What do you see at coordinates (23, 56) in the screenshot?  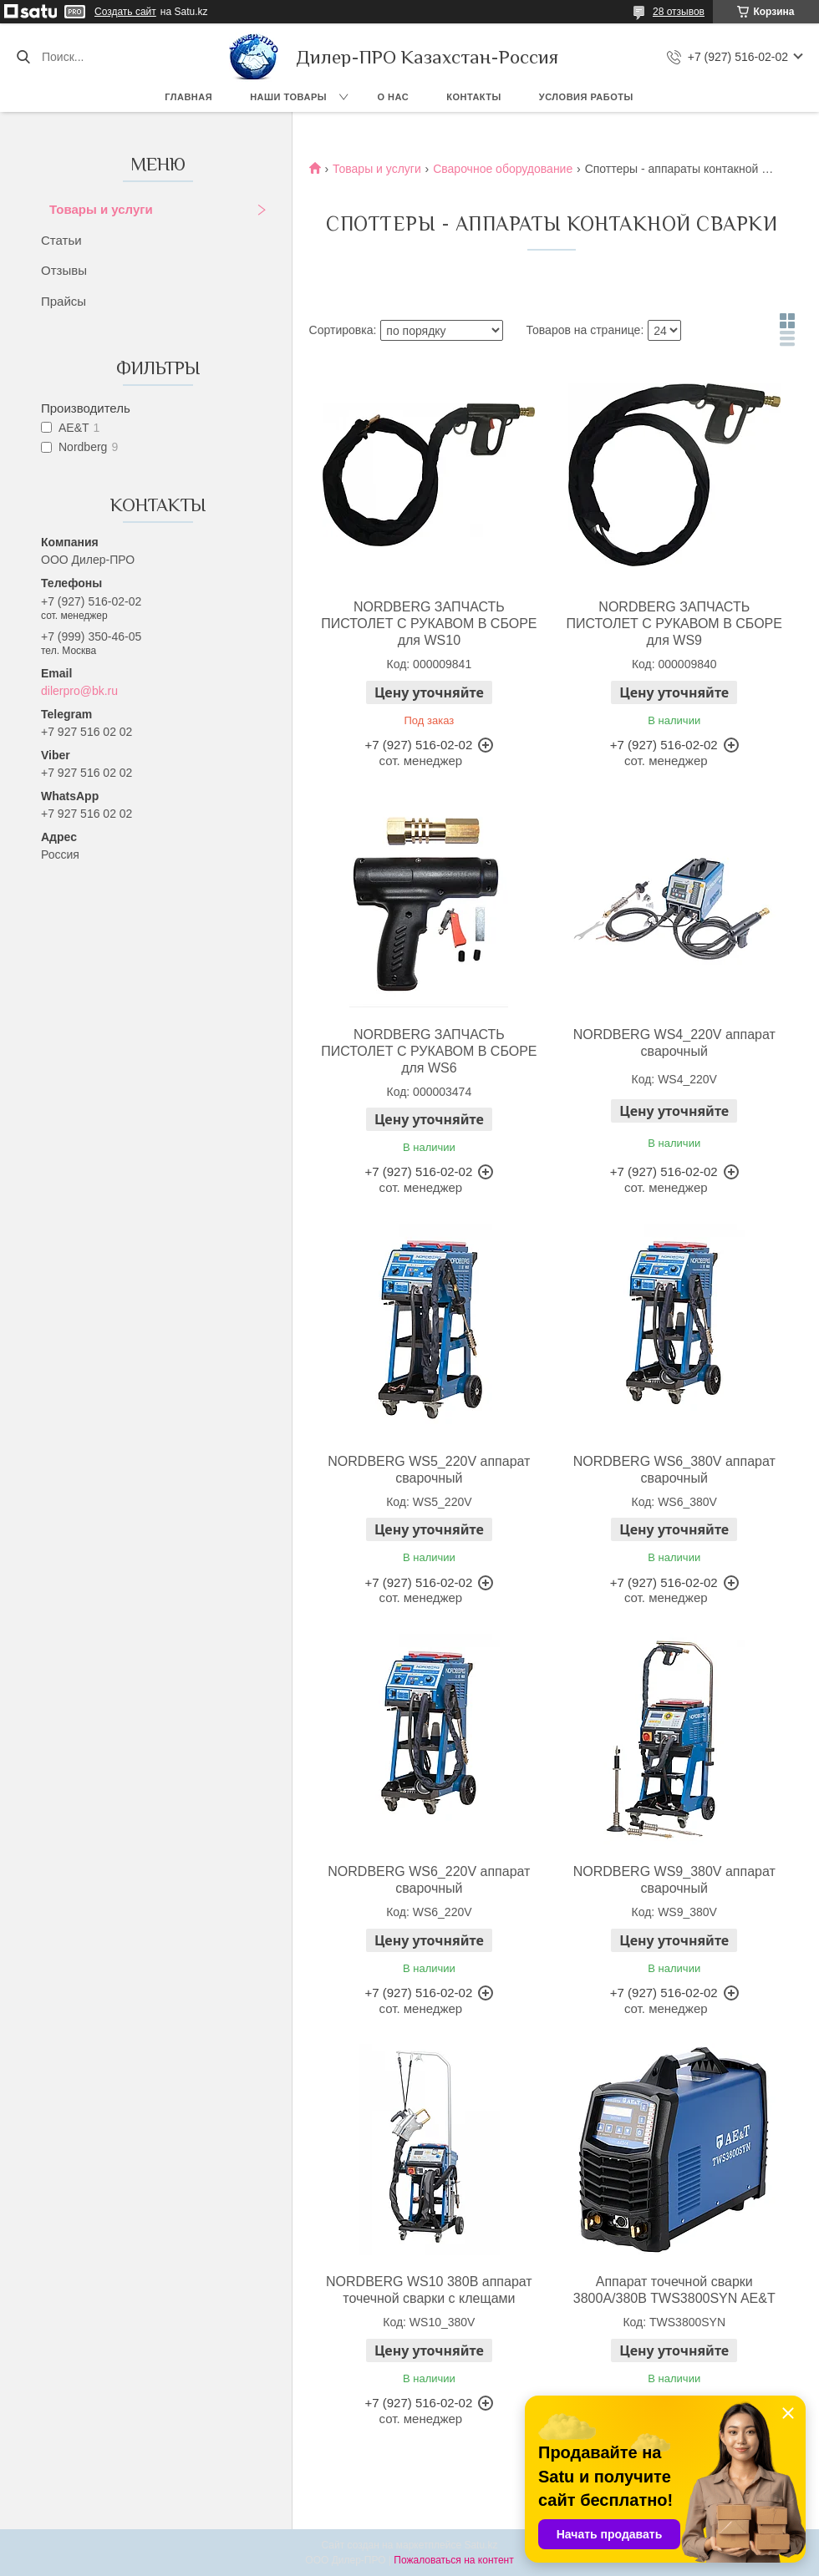 I see `[Искать]` at bounding box center [23, 56].